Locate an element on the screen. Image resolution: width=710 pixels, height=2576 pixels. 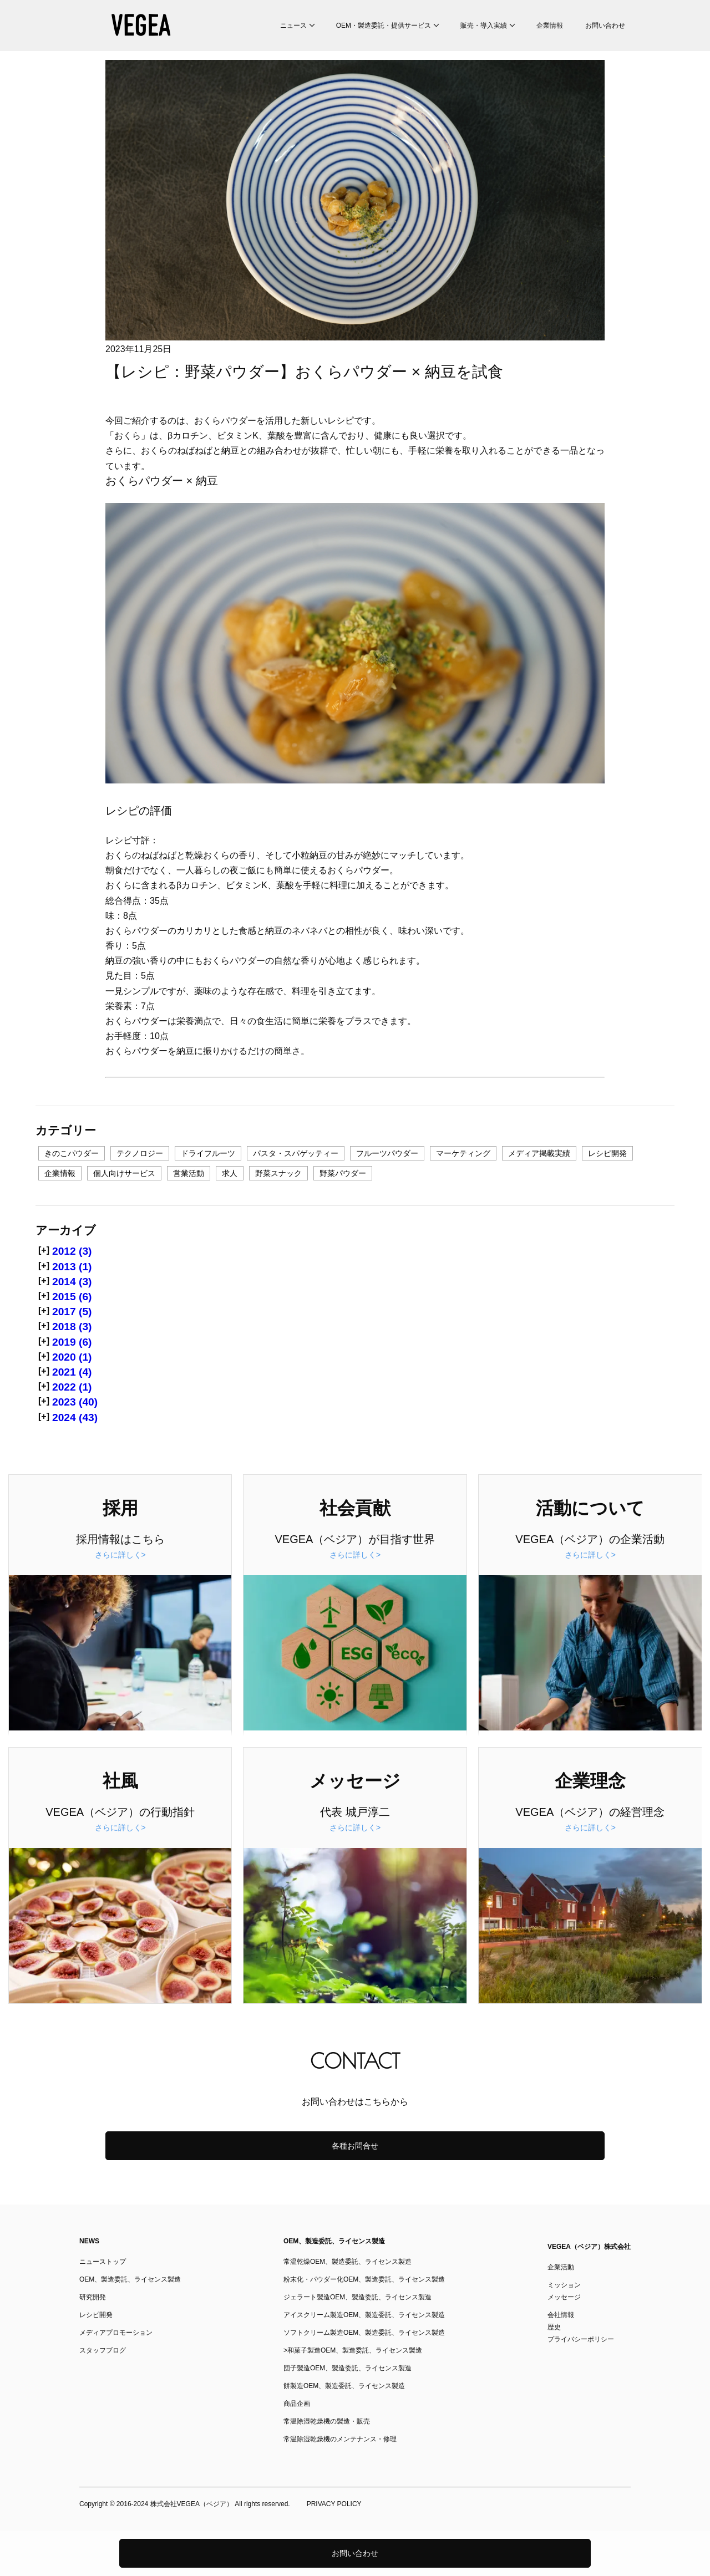
2015 (6) is located at coordinates (72, 1296).